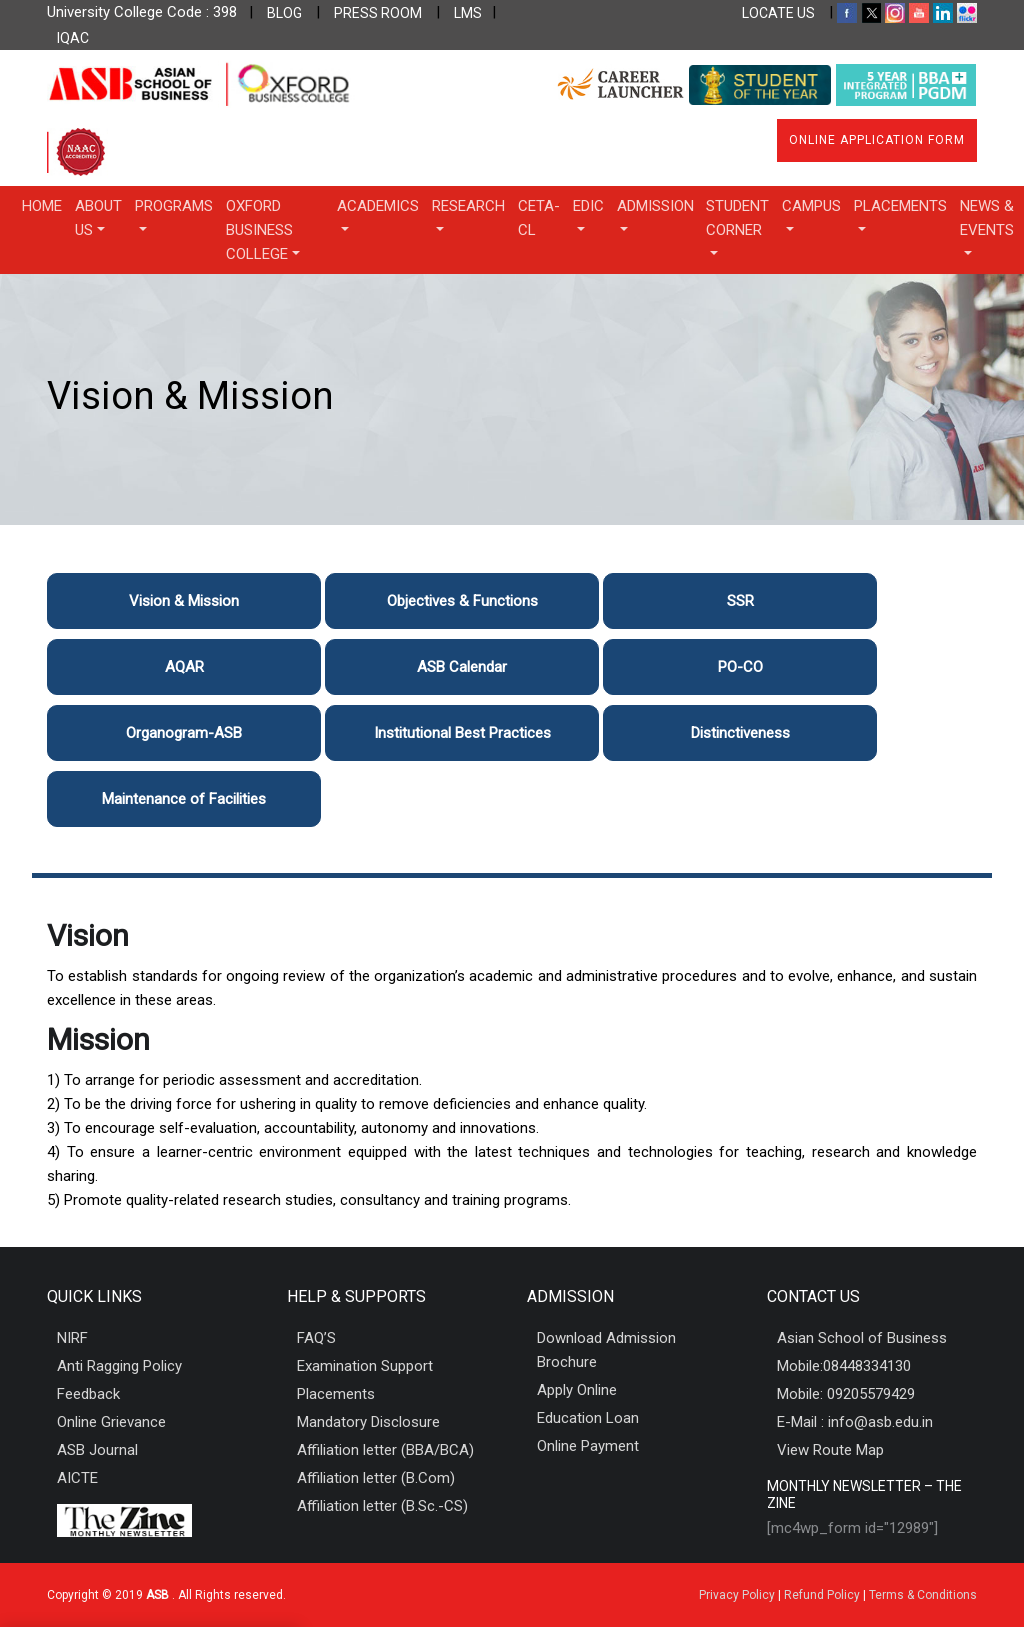 The image size is (1024, 1627). I want to click on Student Corner, so click(737, 218).